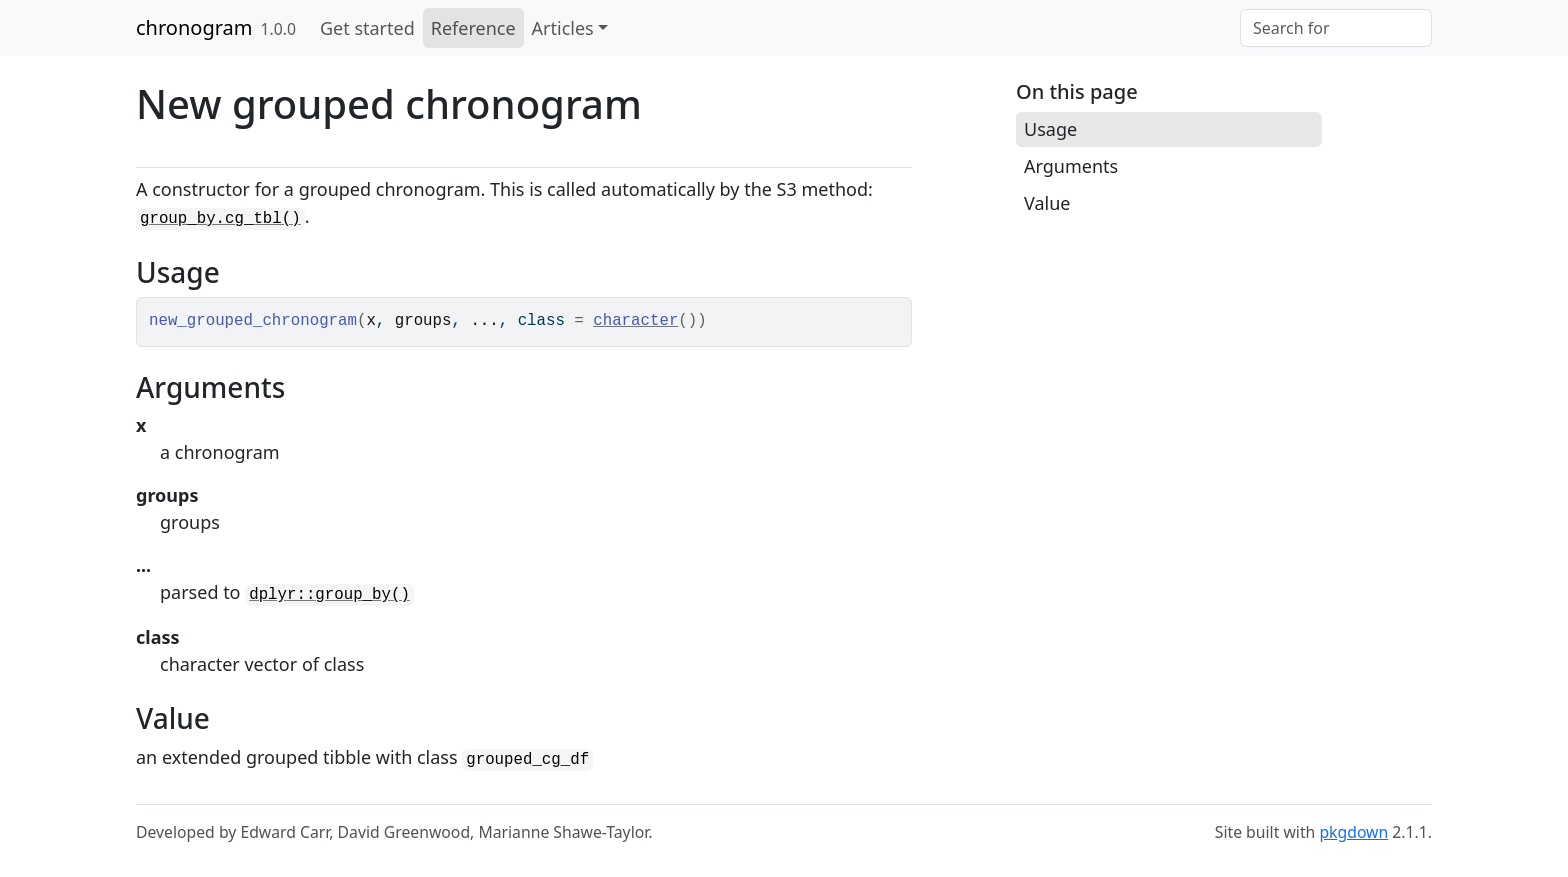  I want to click on [combobox], so click(1336, 28).